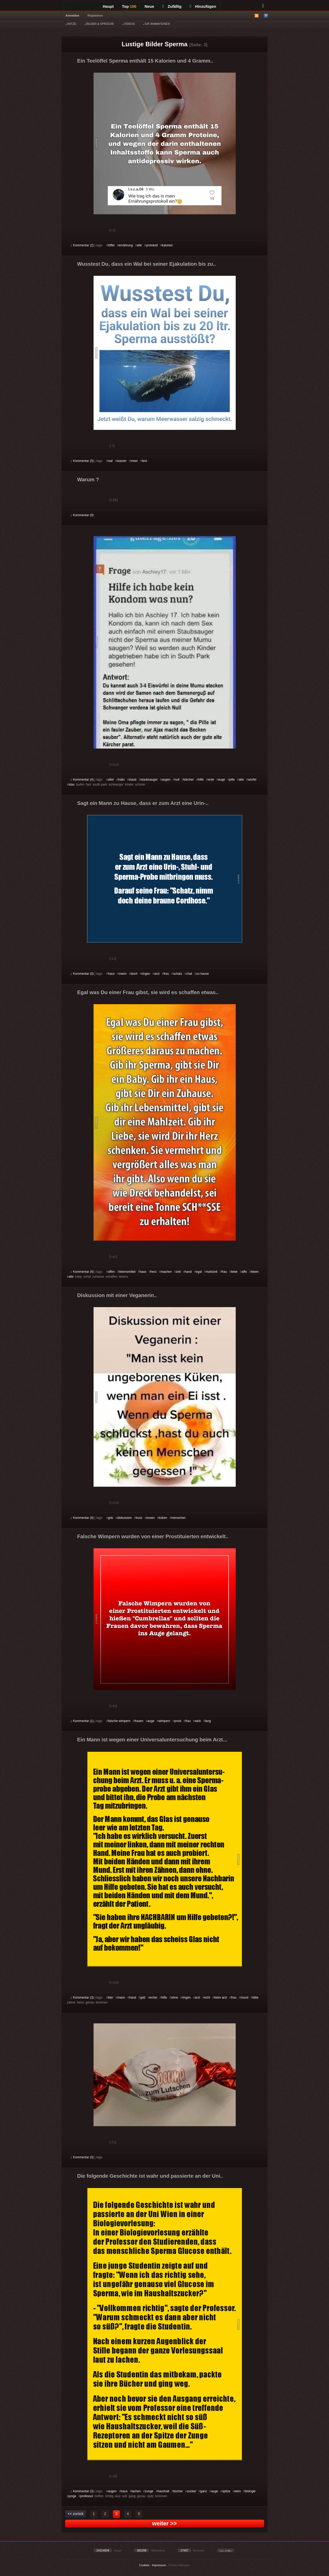 This screenshot has width=329, height=2576. Describe the element at coordinates (153, 1536) in the screenshot. I see `Falsche Wimpern wurden von einer Prostituierten entwickelt..` at that location.